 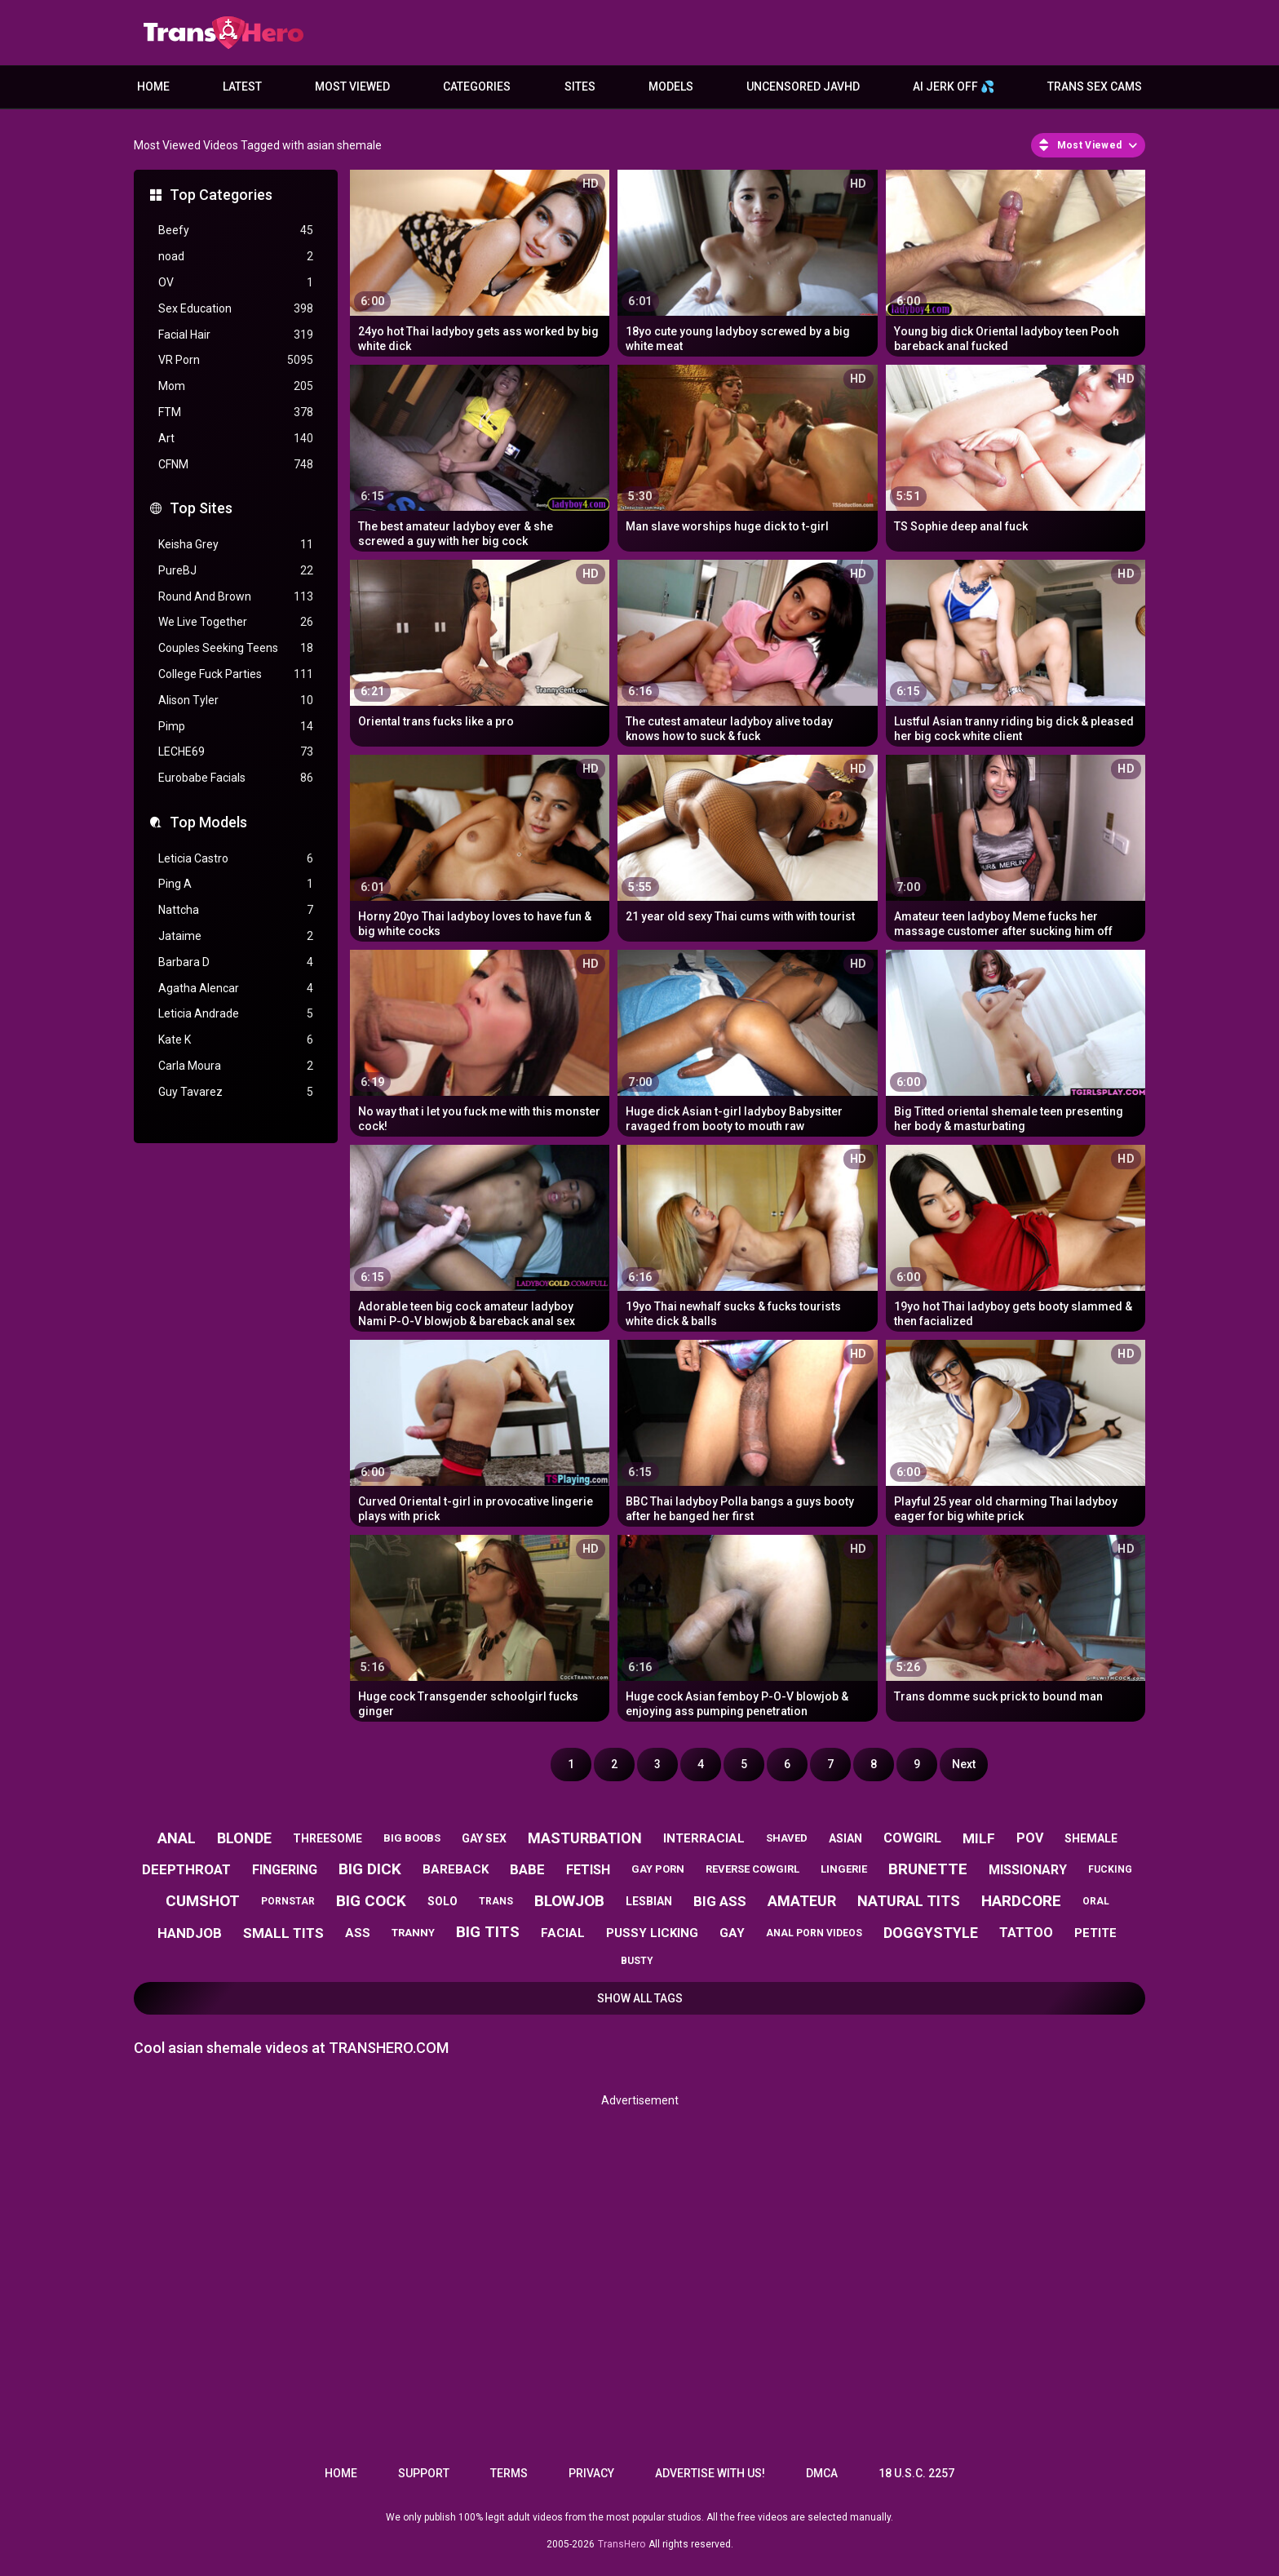 What do you see at coordinates (235, 360) in the screenshot?
I see `VR Porn` at bounding box center [235, 360].